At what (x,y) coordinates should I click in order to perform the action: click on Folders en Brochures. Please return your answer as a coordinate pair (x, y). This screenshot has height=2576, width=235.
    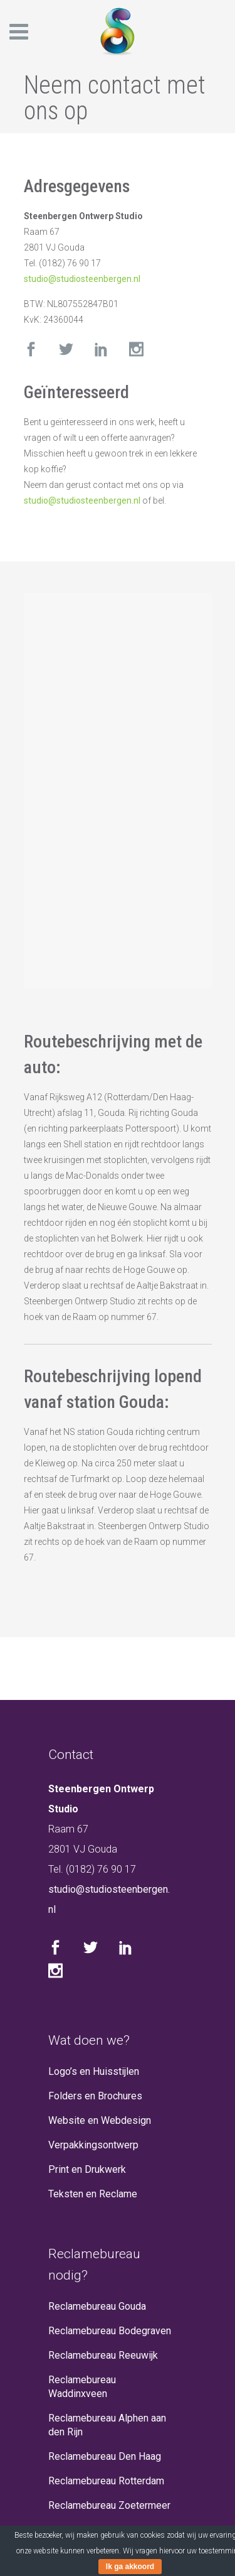
    Looking at the image, I should click on (95, 2096).